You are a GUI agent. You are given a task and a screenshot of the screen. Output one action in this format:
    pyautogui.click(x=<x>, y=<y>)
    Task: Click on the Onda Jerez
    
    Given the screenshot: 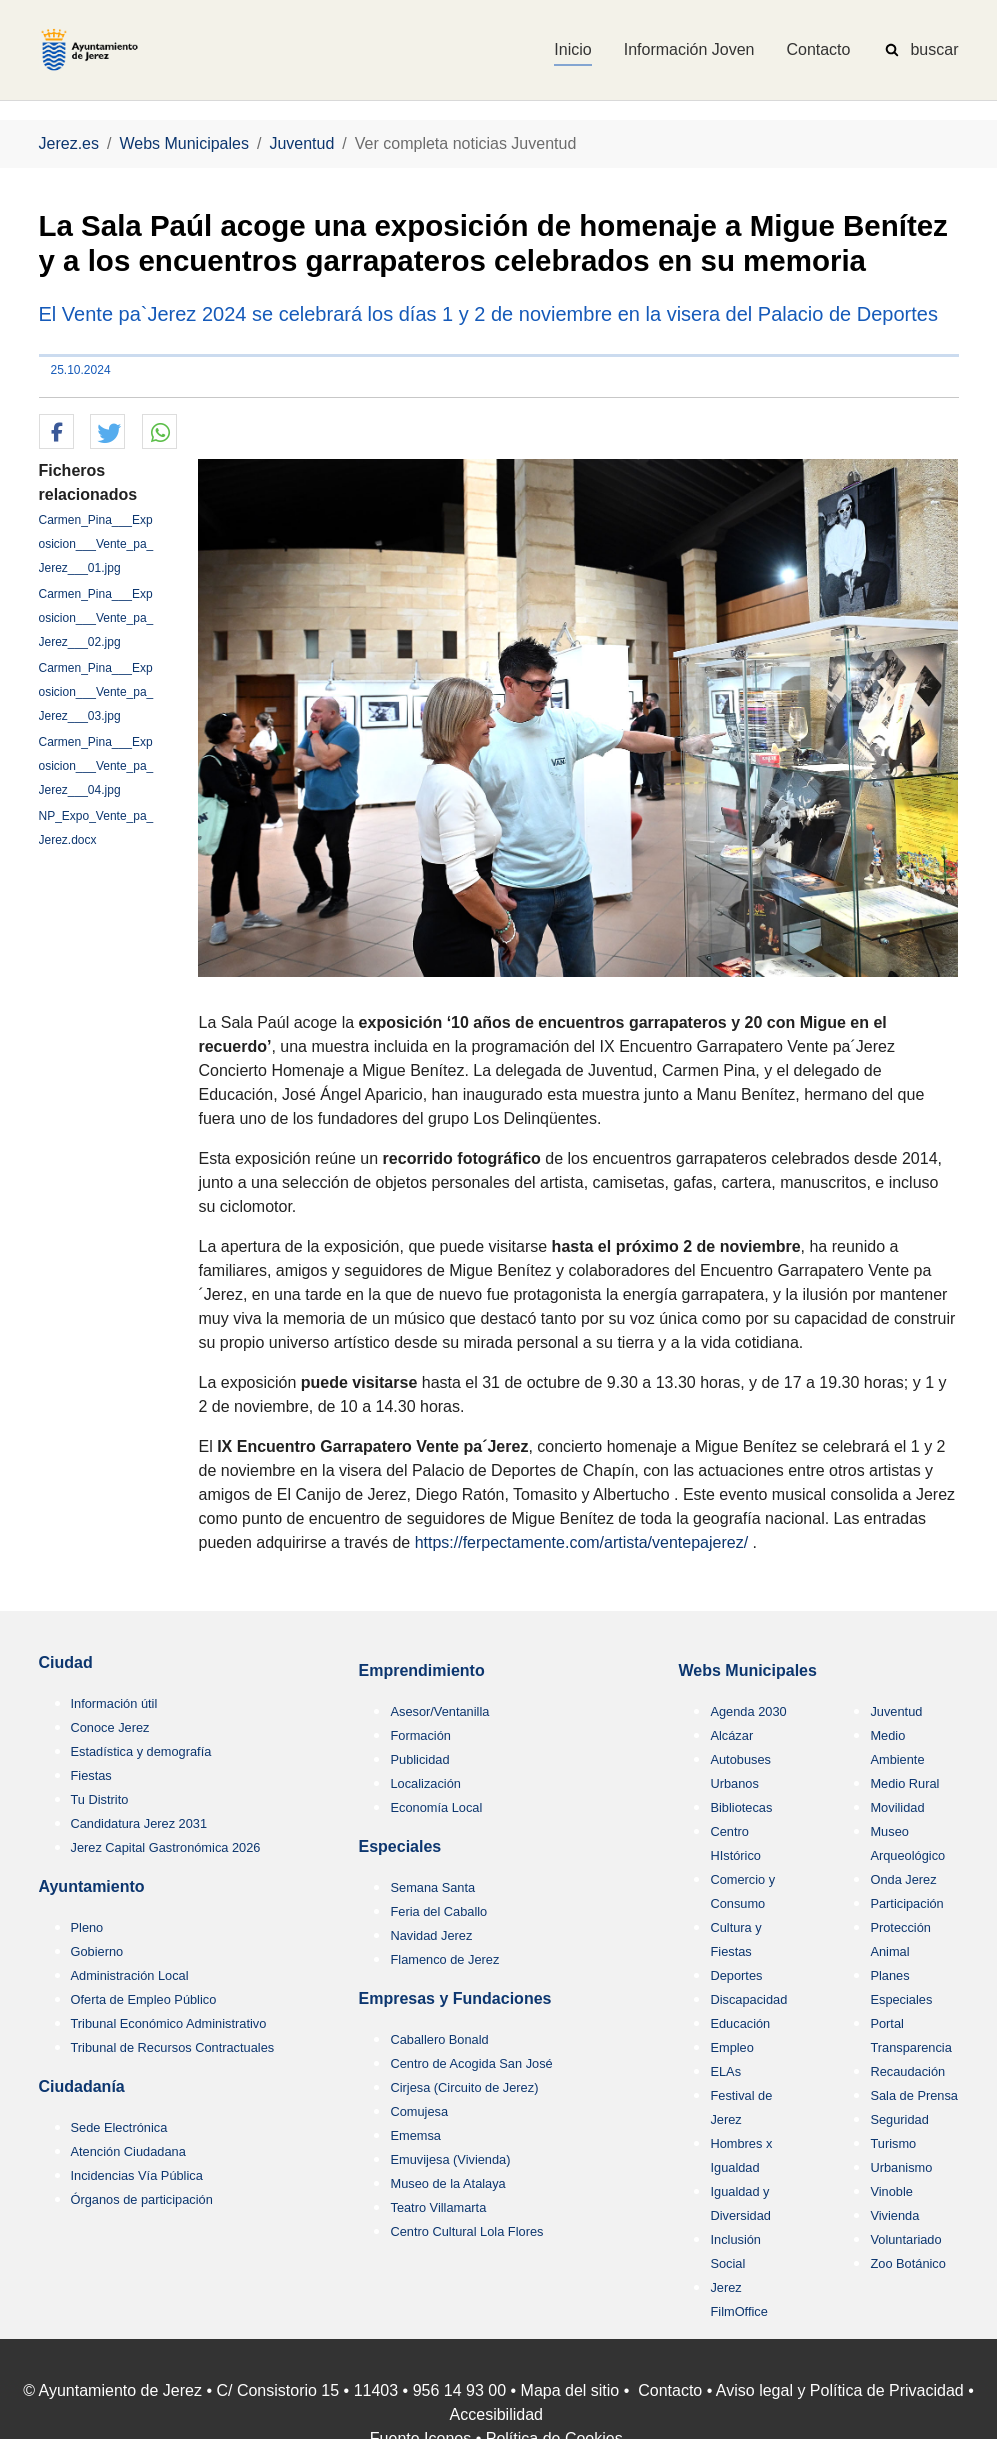 What is the action you would take?
    pyautogui.click(x=903, y=1879)
    